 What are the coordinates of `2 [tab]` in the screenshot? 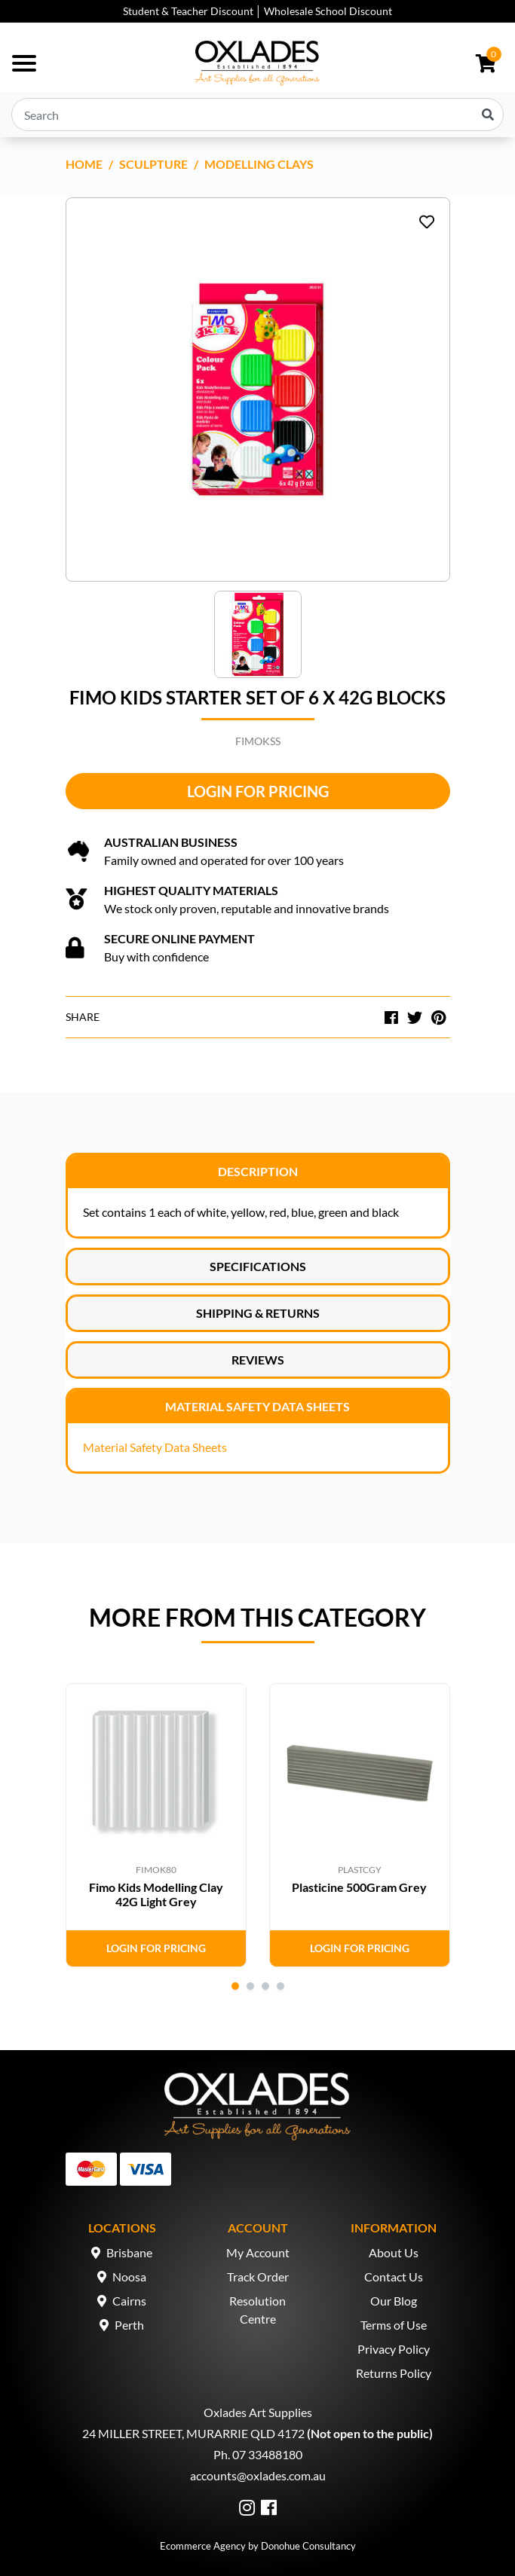 It's located at (250, 1986).